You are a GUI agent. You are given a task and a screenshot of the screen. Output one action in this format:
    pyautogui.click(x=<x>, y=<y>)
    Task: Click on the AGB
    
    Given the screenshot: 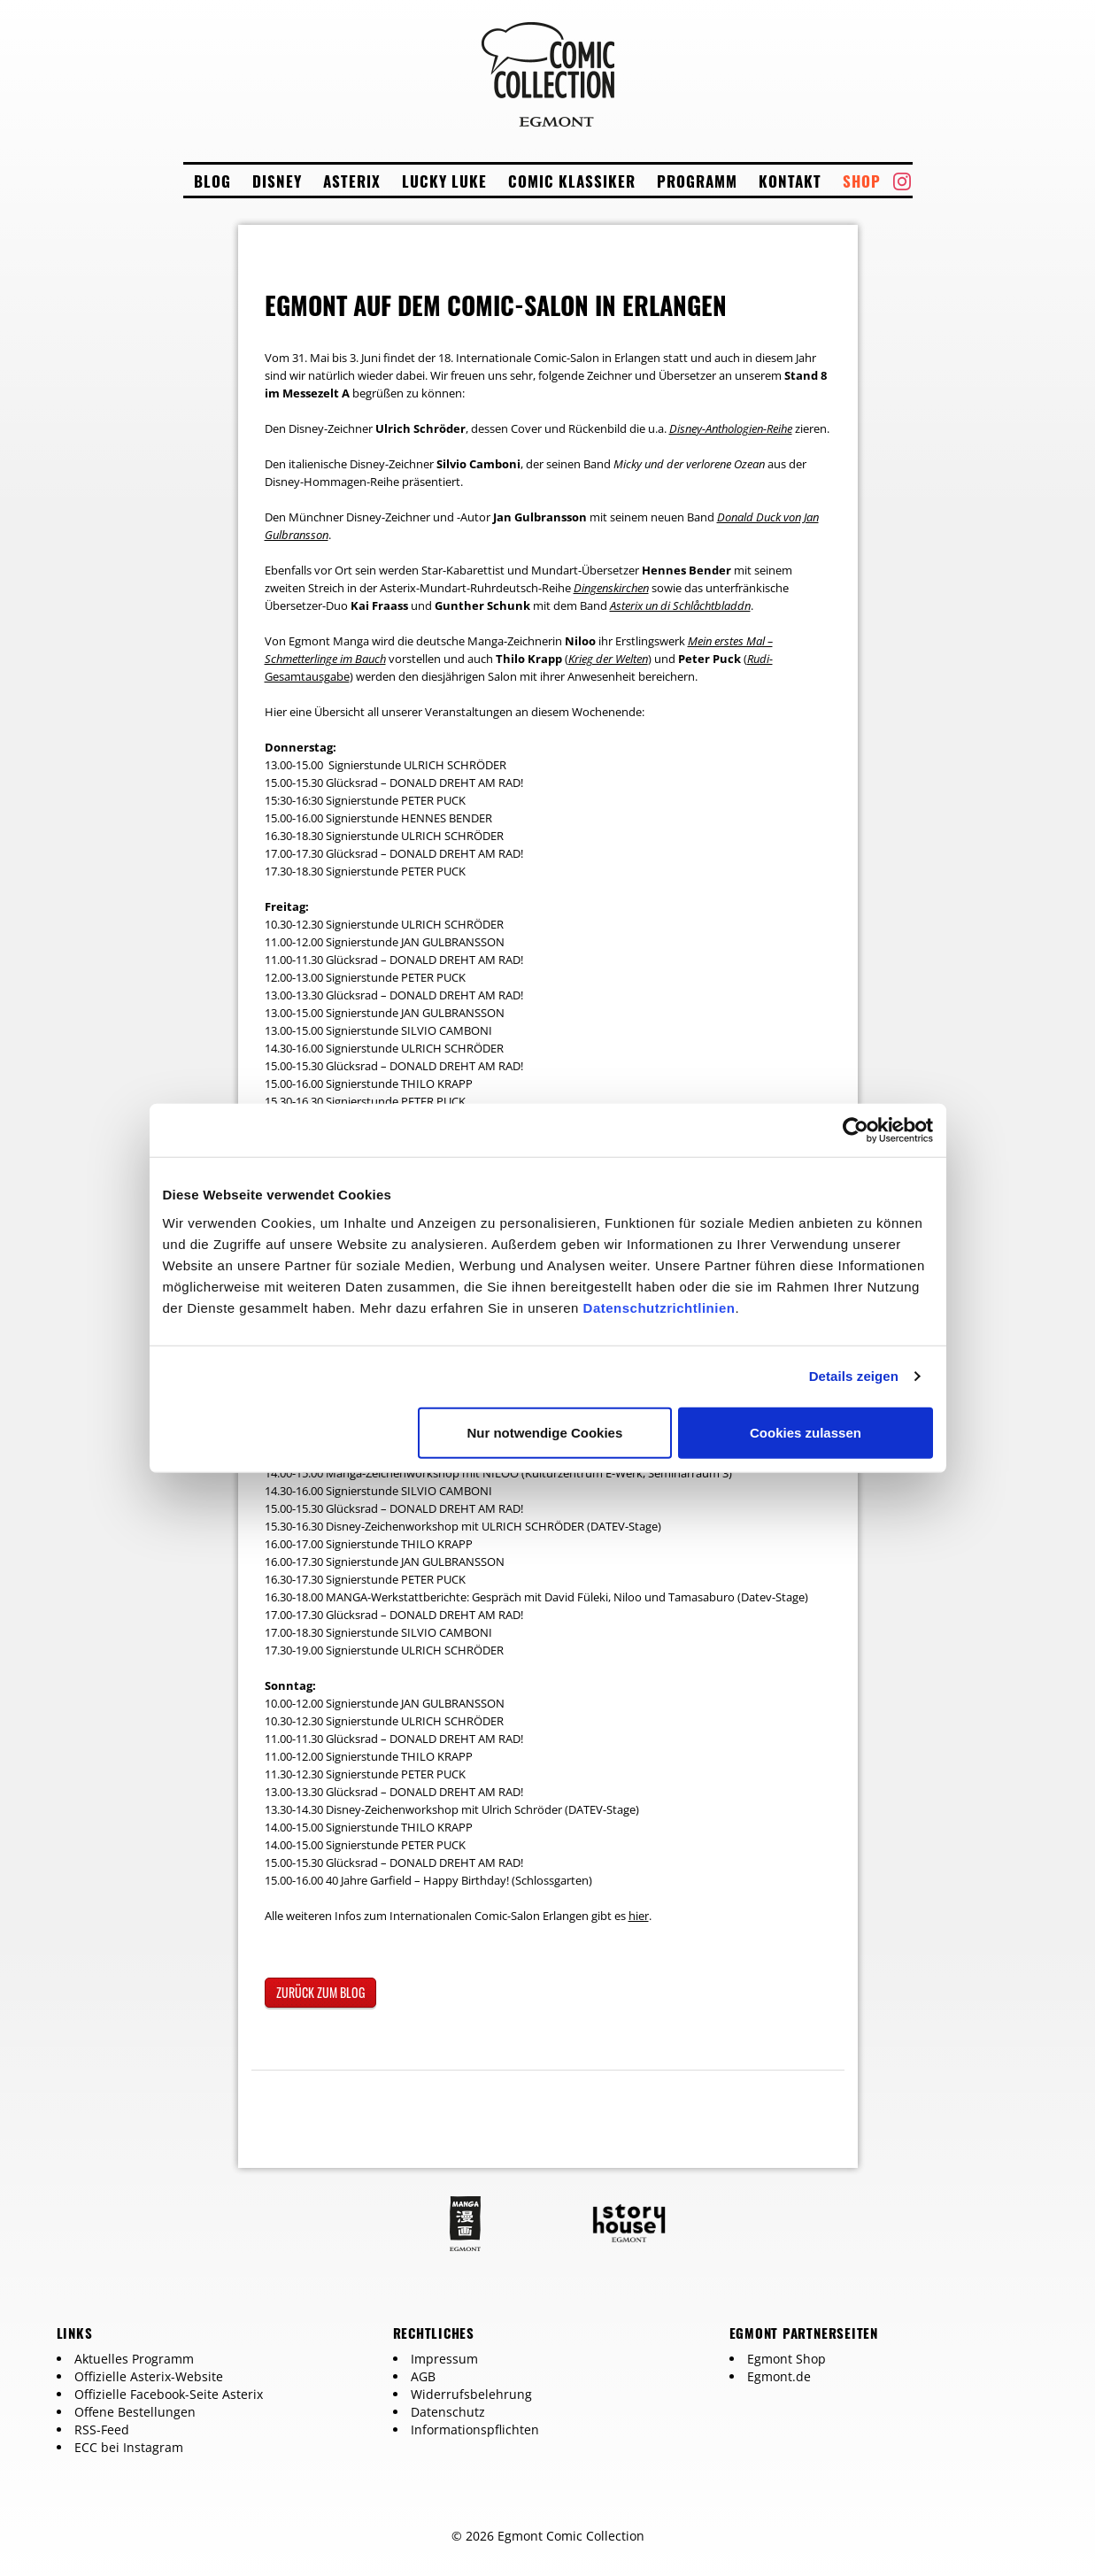 What is the action you would take?
    pyautogui.click(x=423, y=2376)
    